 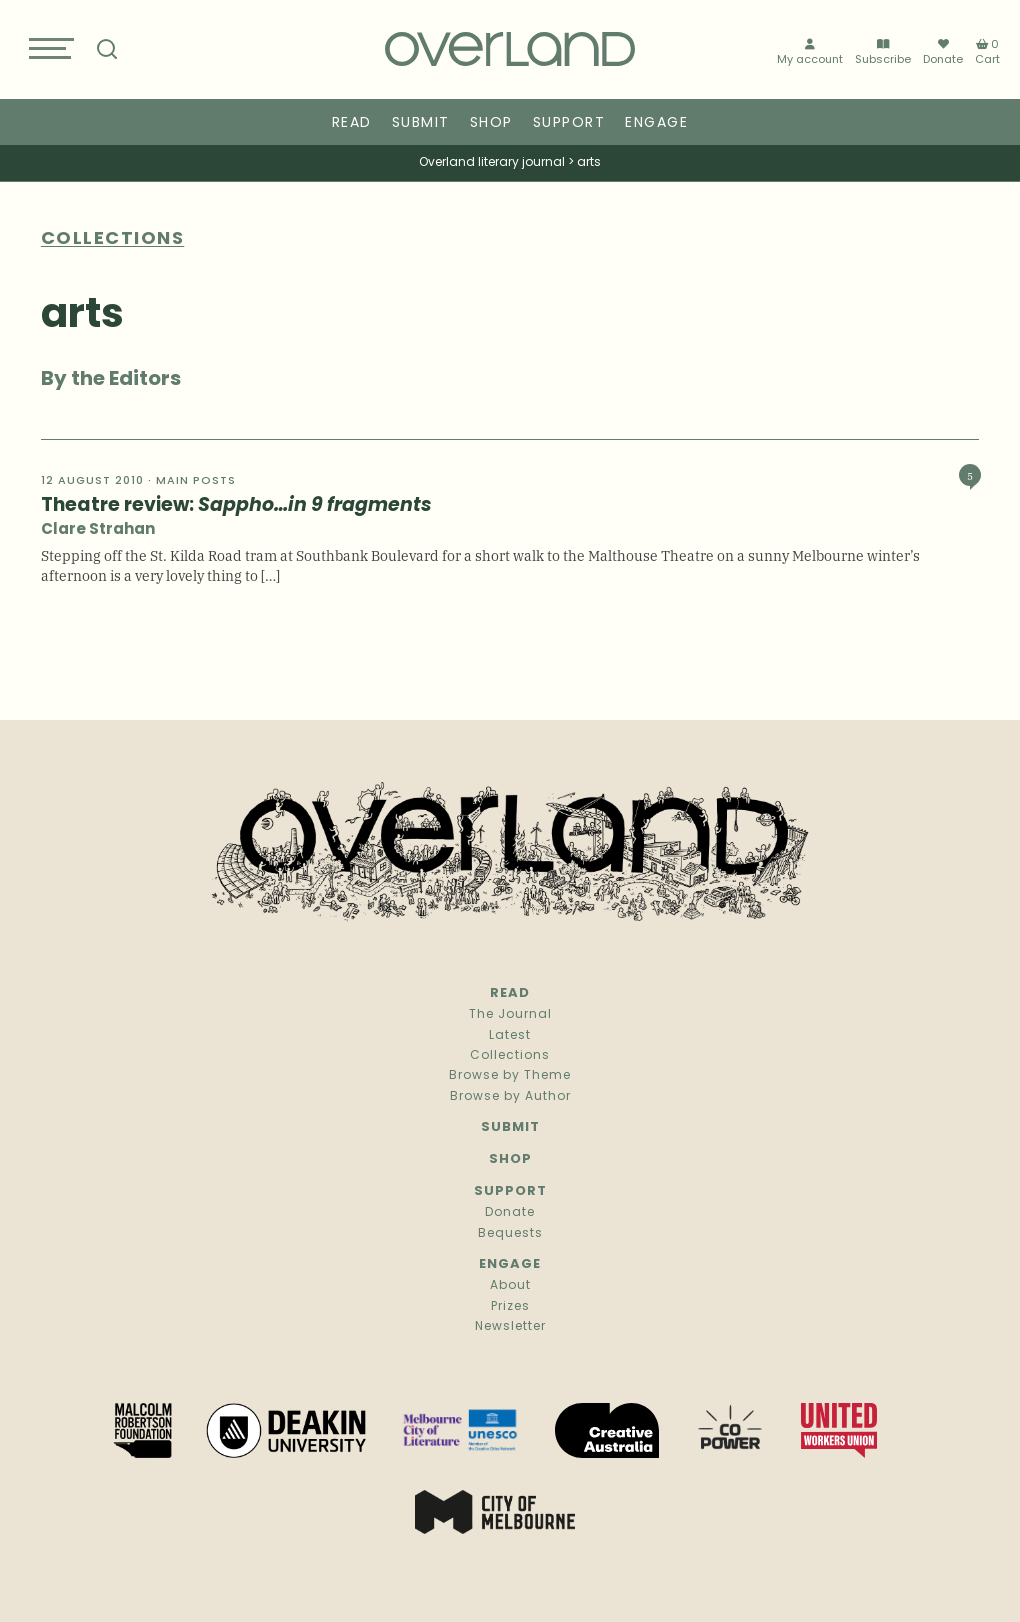 What do you see at coordinates (510, 1015) in the screenshot?
I see `The Journal` at bounding box center [510, 1015].